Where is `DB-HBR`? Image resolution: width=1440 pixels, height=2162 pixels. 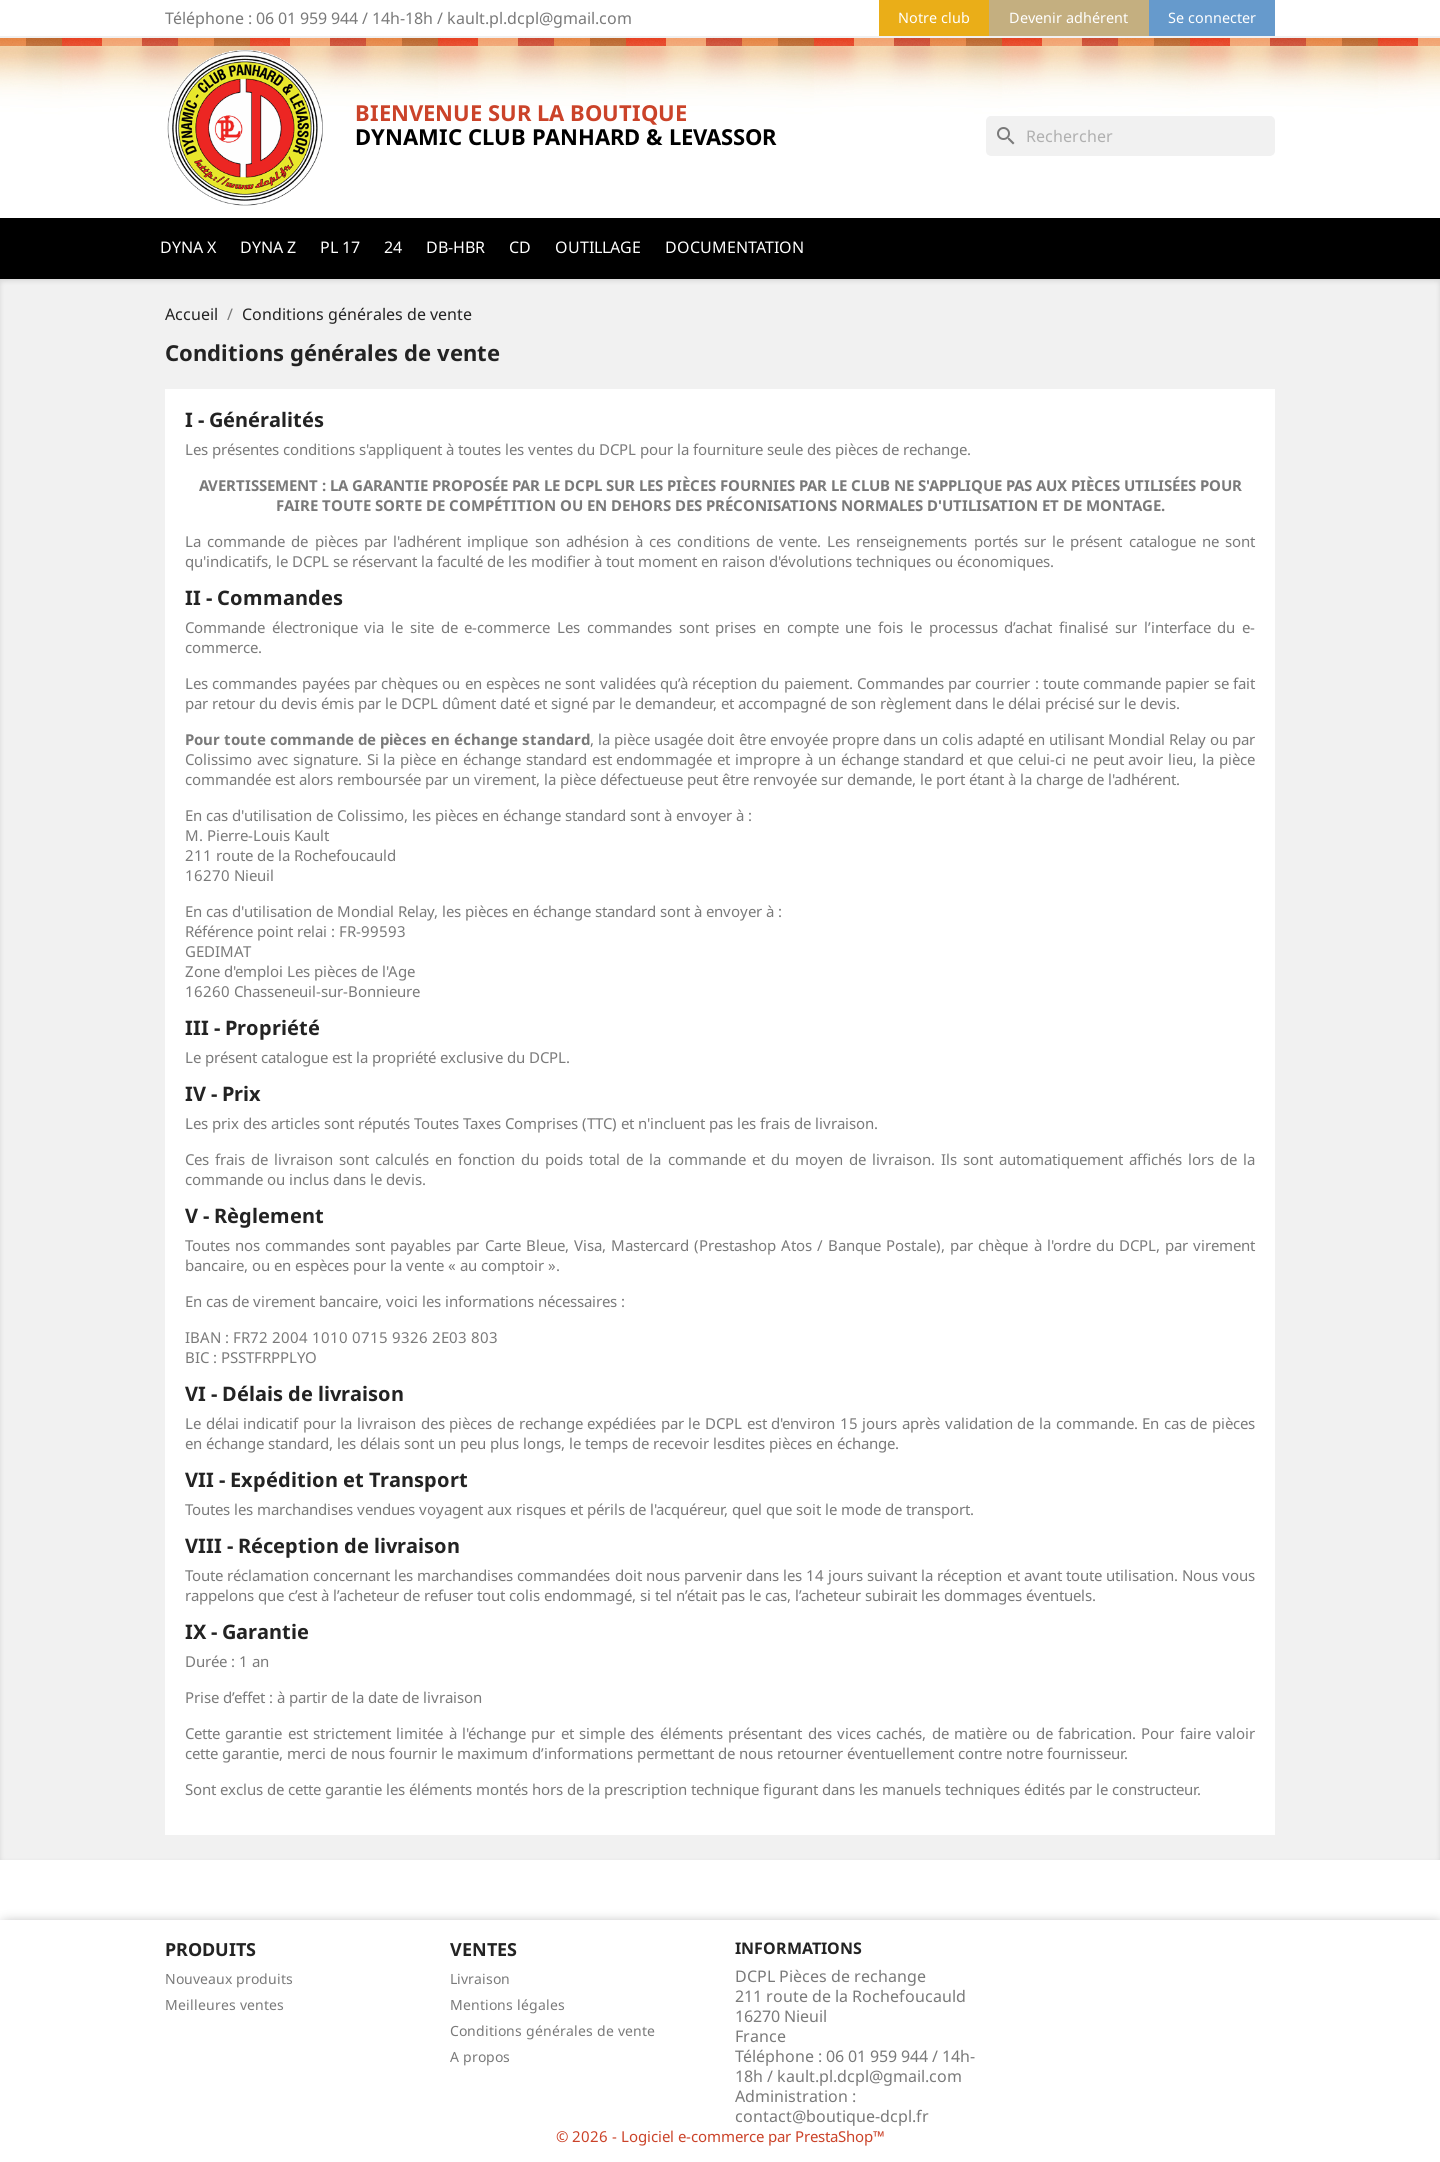 DB-HBR is located at coordinates (455, 247).